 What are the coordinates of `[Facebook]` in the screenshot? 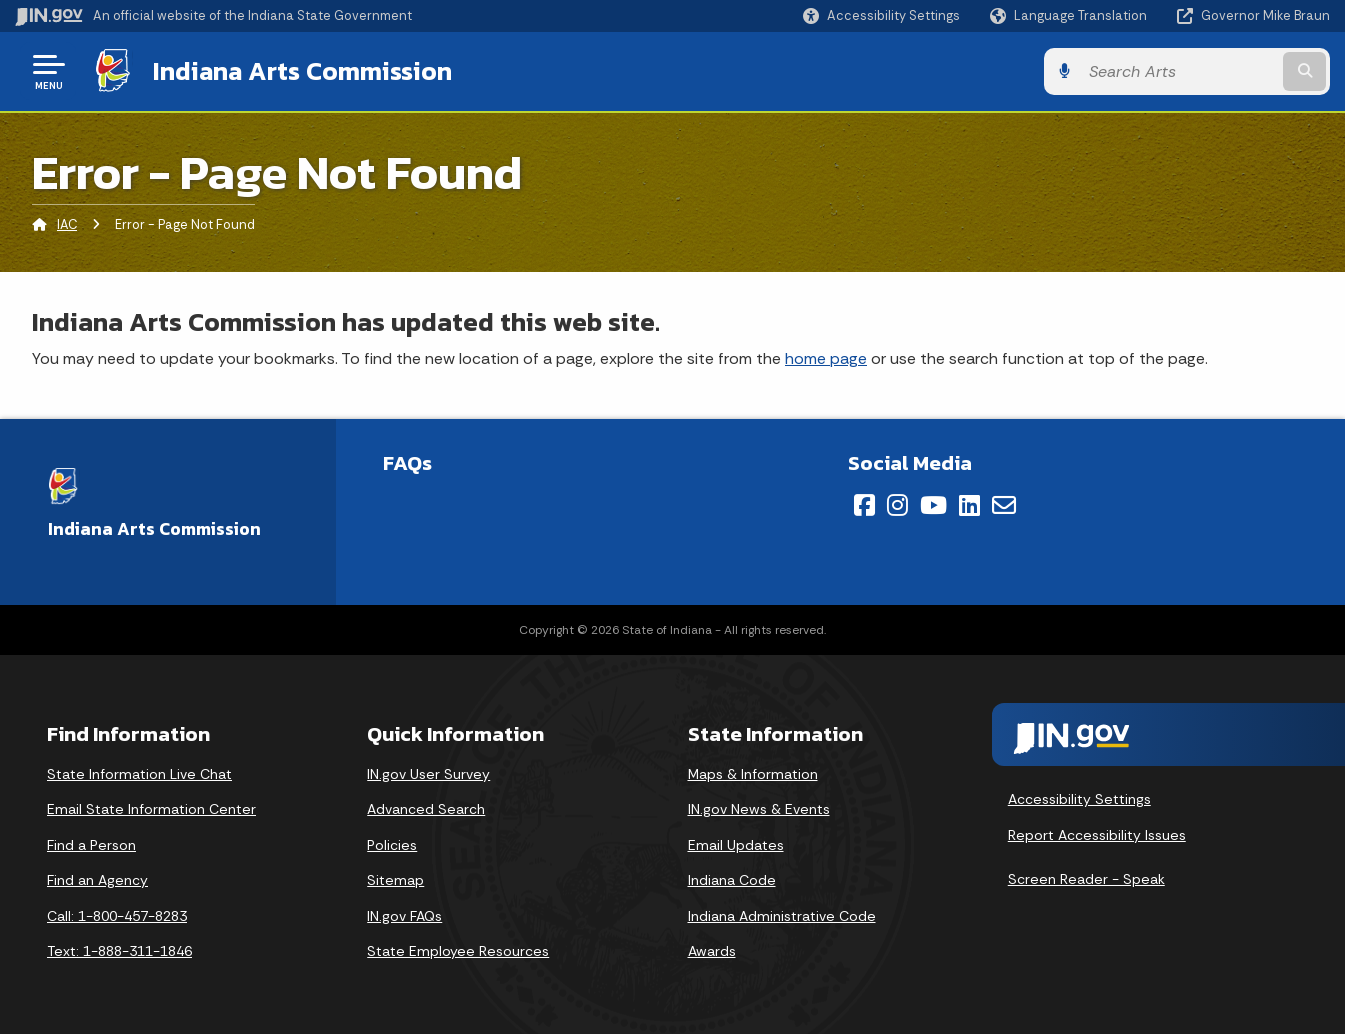 It's located at (864, 505).